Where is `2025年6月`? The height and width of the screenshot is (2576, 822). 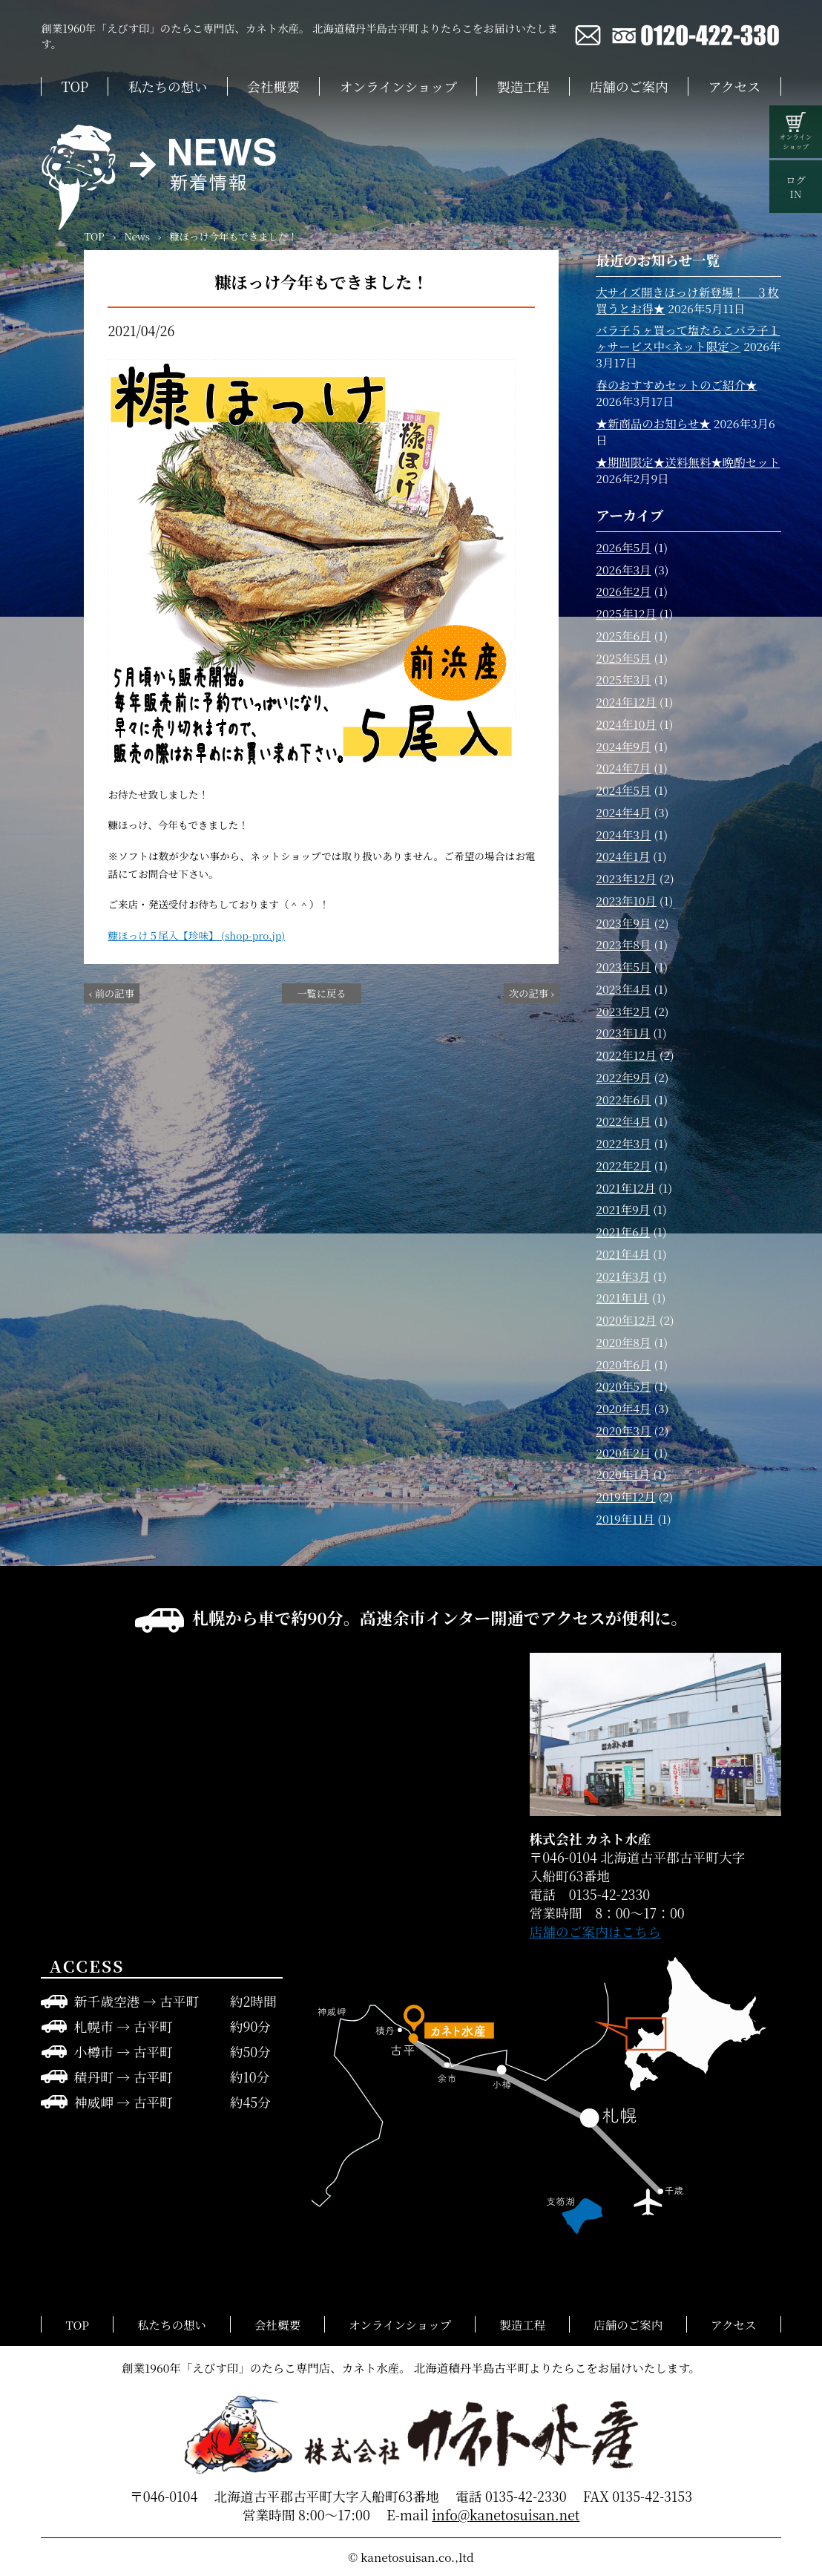
2025年6月 is located at coordinates (623, 635).